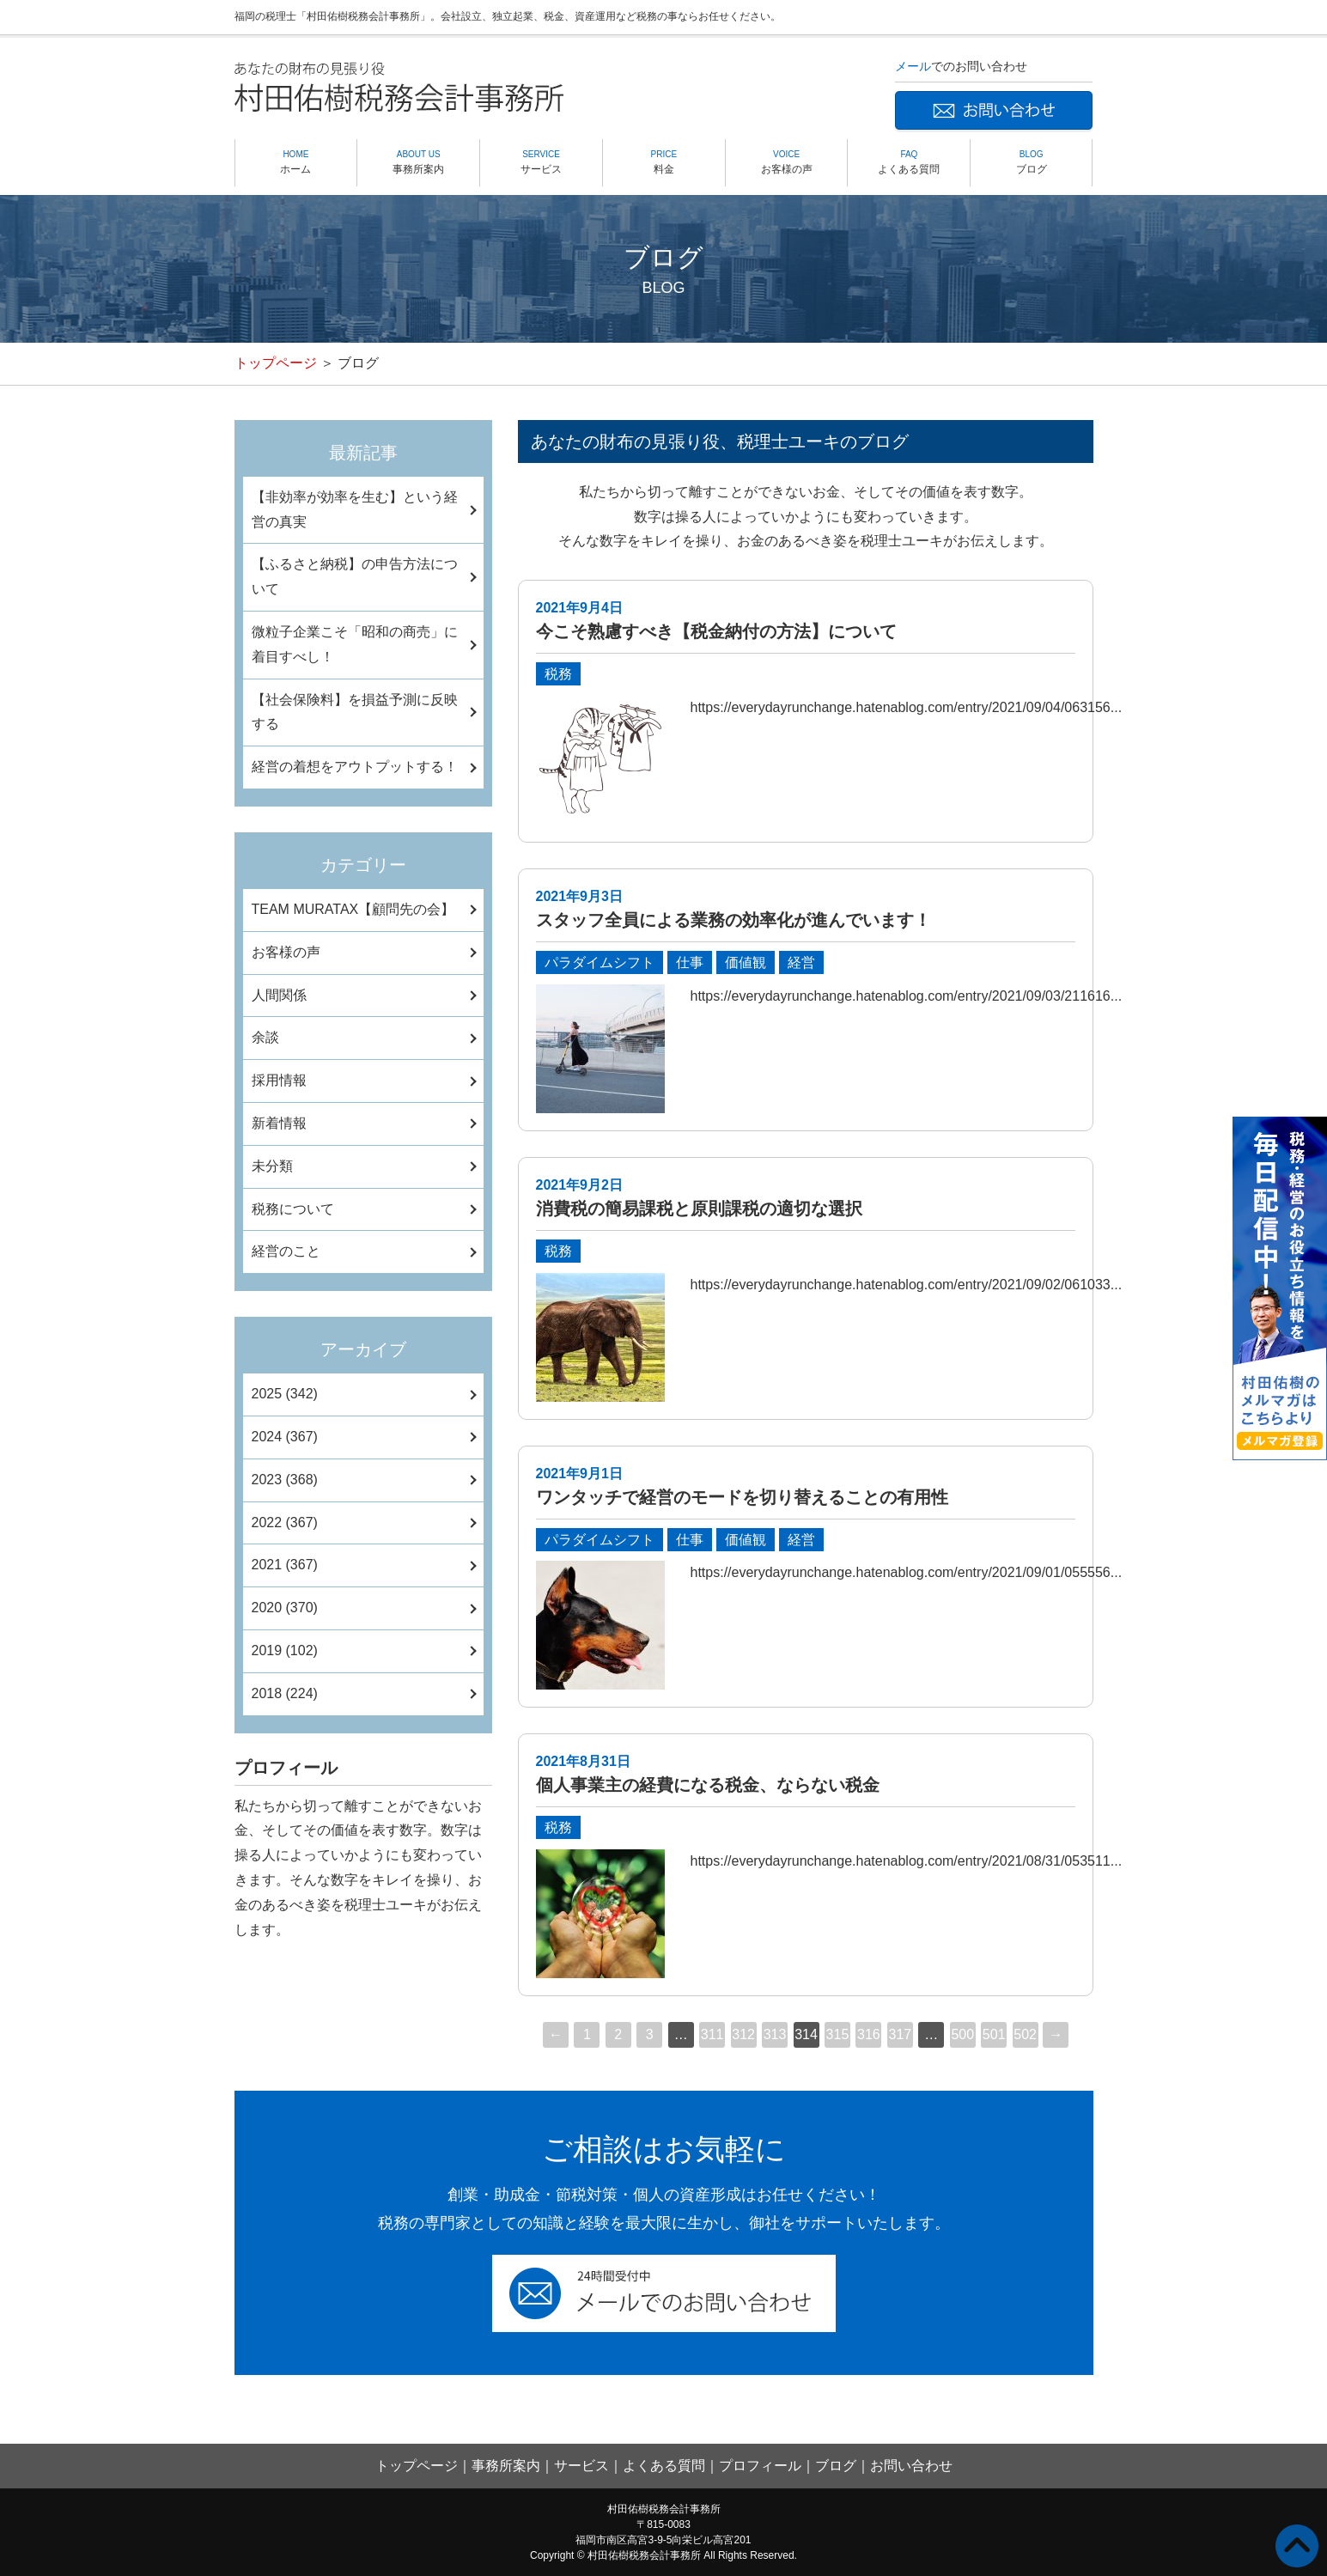 The image size is (1327, 2576). What do you see at coordinates (286, 1251) in the screenshot?
I see `経営のこと` at bounding box center [286, 1251].